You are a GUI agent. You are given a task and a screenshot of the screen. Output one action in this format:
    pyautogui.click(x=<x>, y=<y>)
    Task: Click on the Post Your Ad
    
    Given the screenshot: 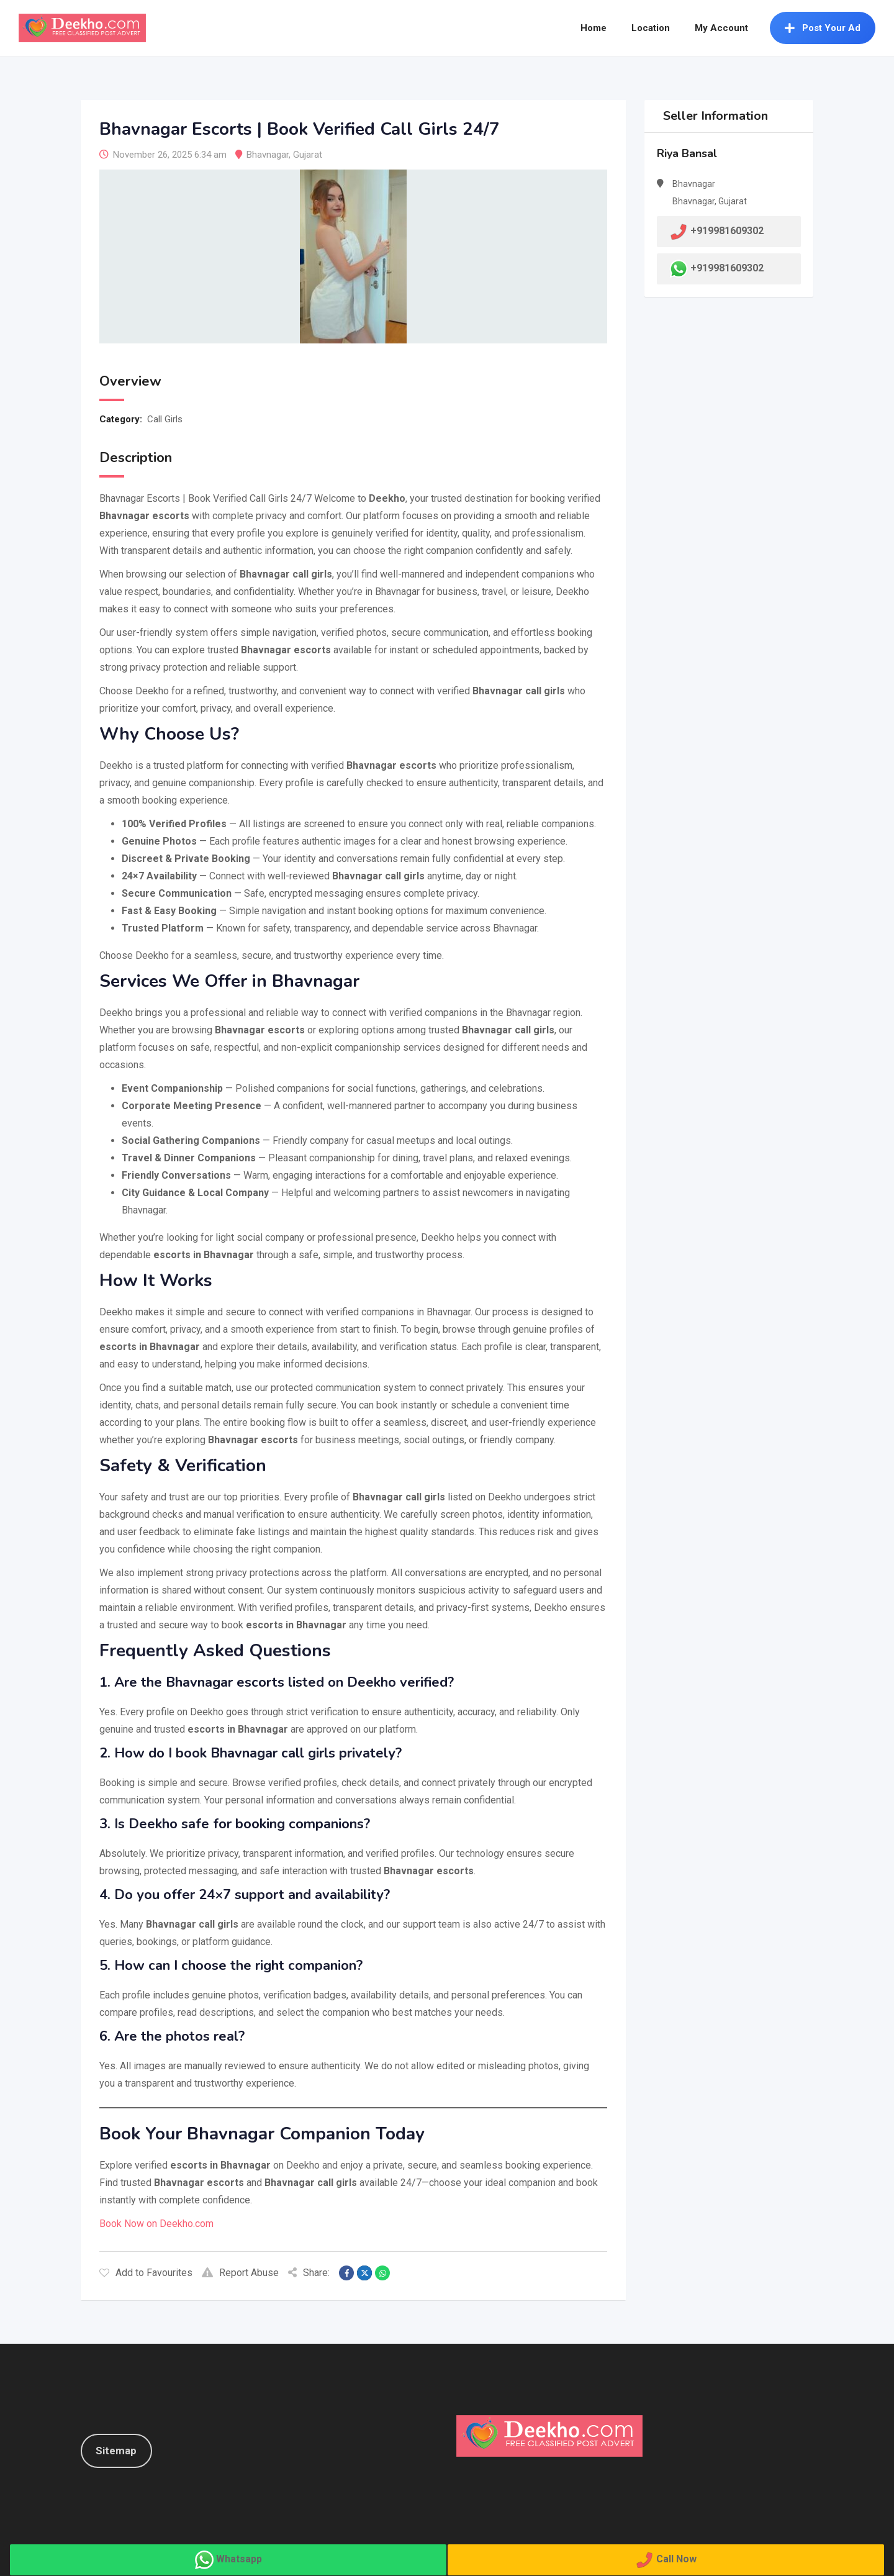 What is the action you would take?
    pyautogui.click(x=822, y=28)
    